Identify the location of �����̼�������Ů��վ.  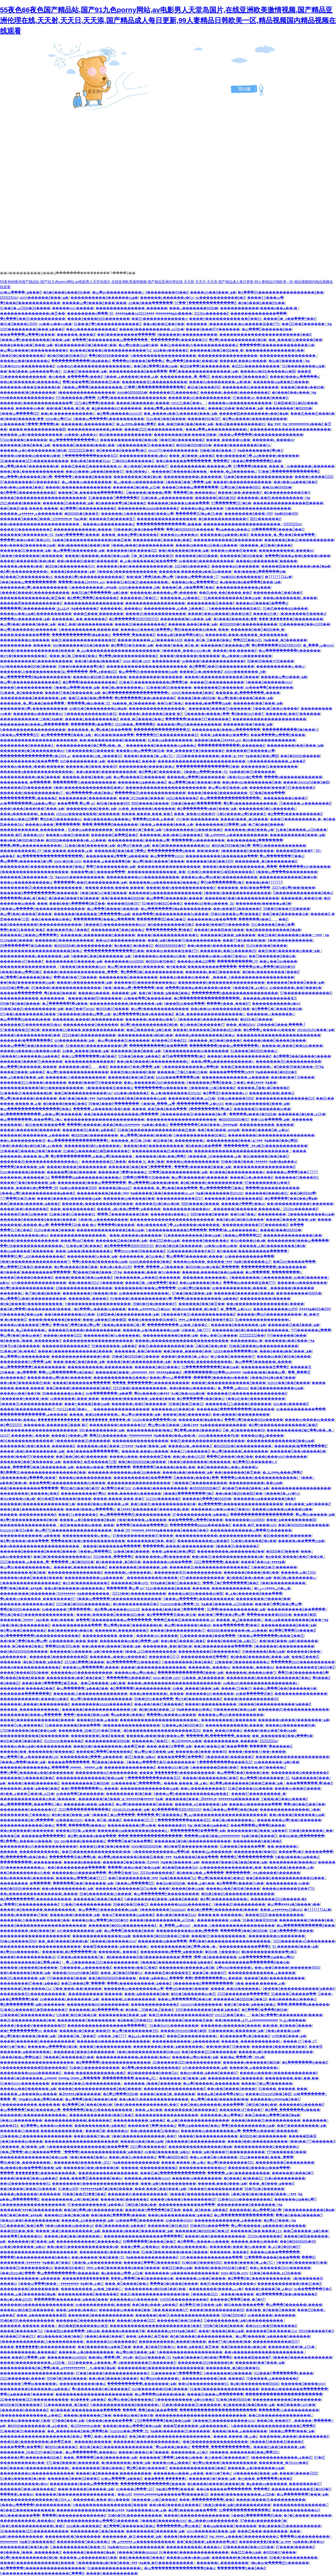
(27, 1825).